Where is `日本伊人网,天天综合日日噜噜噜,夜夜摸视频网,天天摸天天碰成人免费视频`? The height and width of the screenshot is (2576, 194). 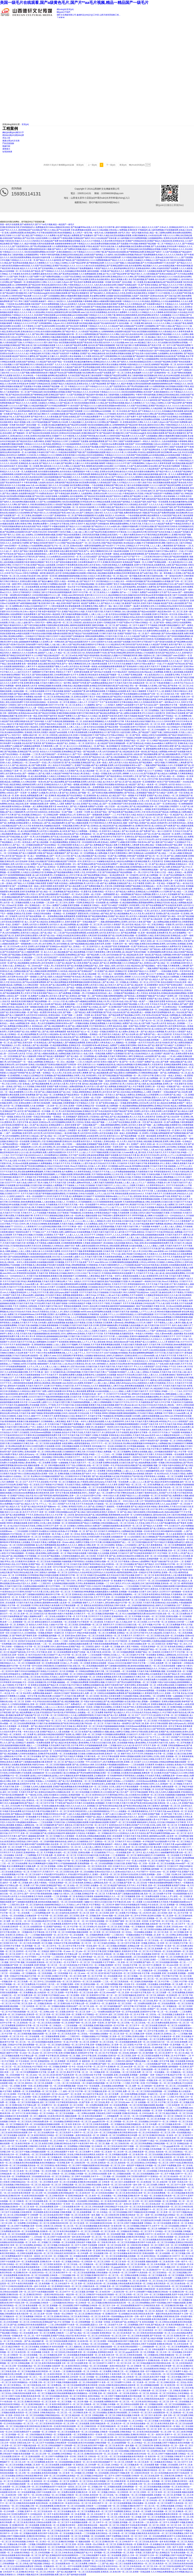
日本伊人网,天天综合日日噜噜噜,夜夜摸视频网,天天摸天天碰成人免费视频 is located at coordinates (51, 1224).